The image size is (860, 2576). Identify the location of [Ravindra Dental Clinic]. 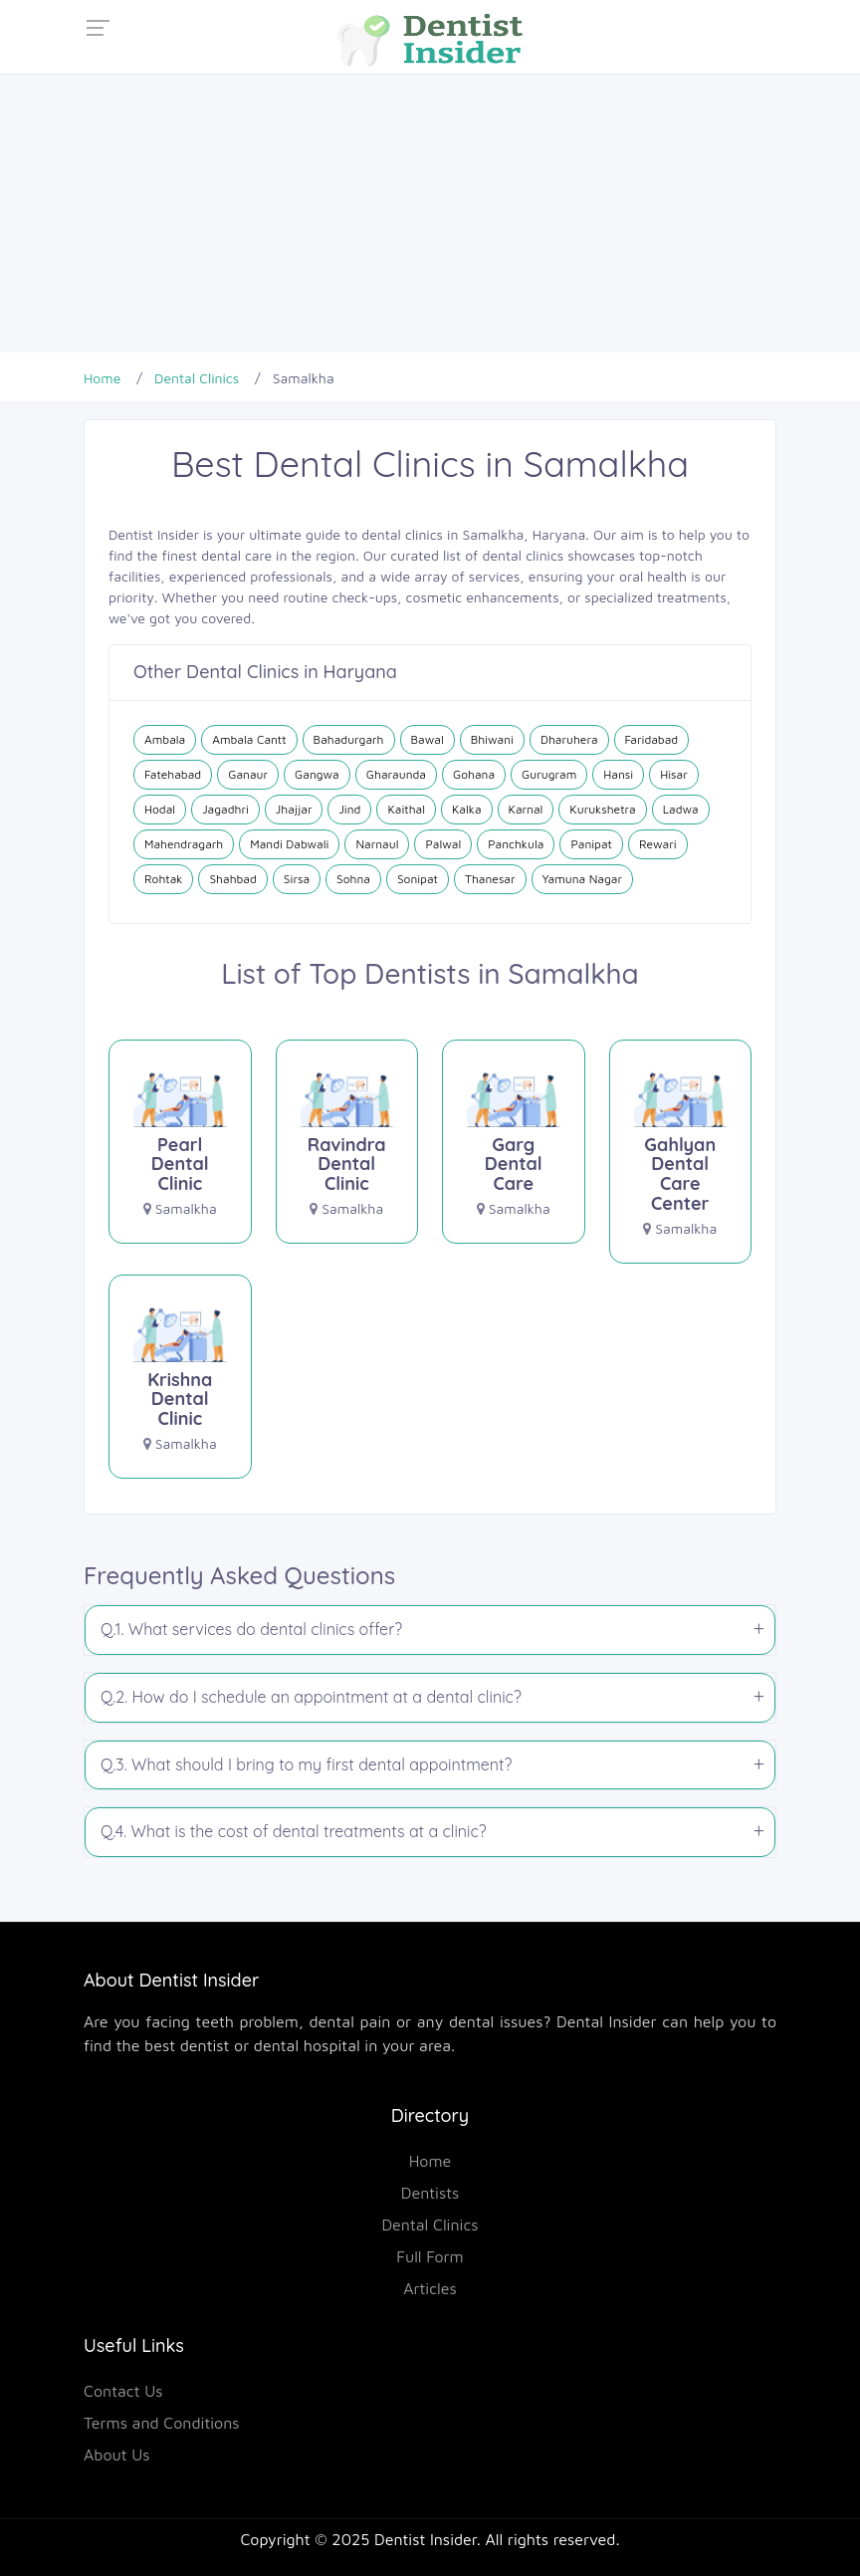
(347, 1139).